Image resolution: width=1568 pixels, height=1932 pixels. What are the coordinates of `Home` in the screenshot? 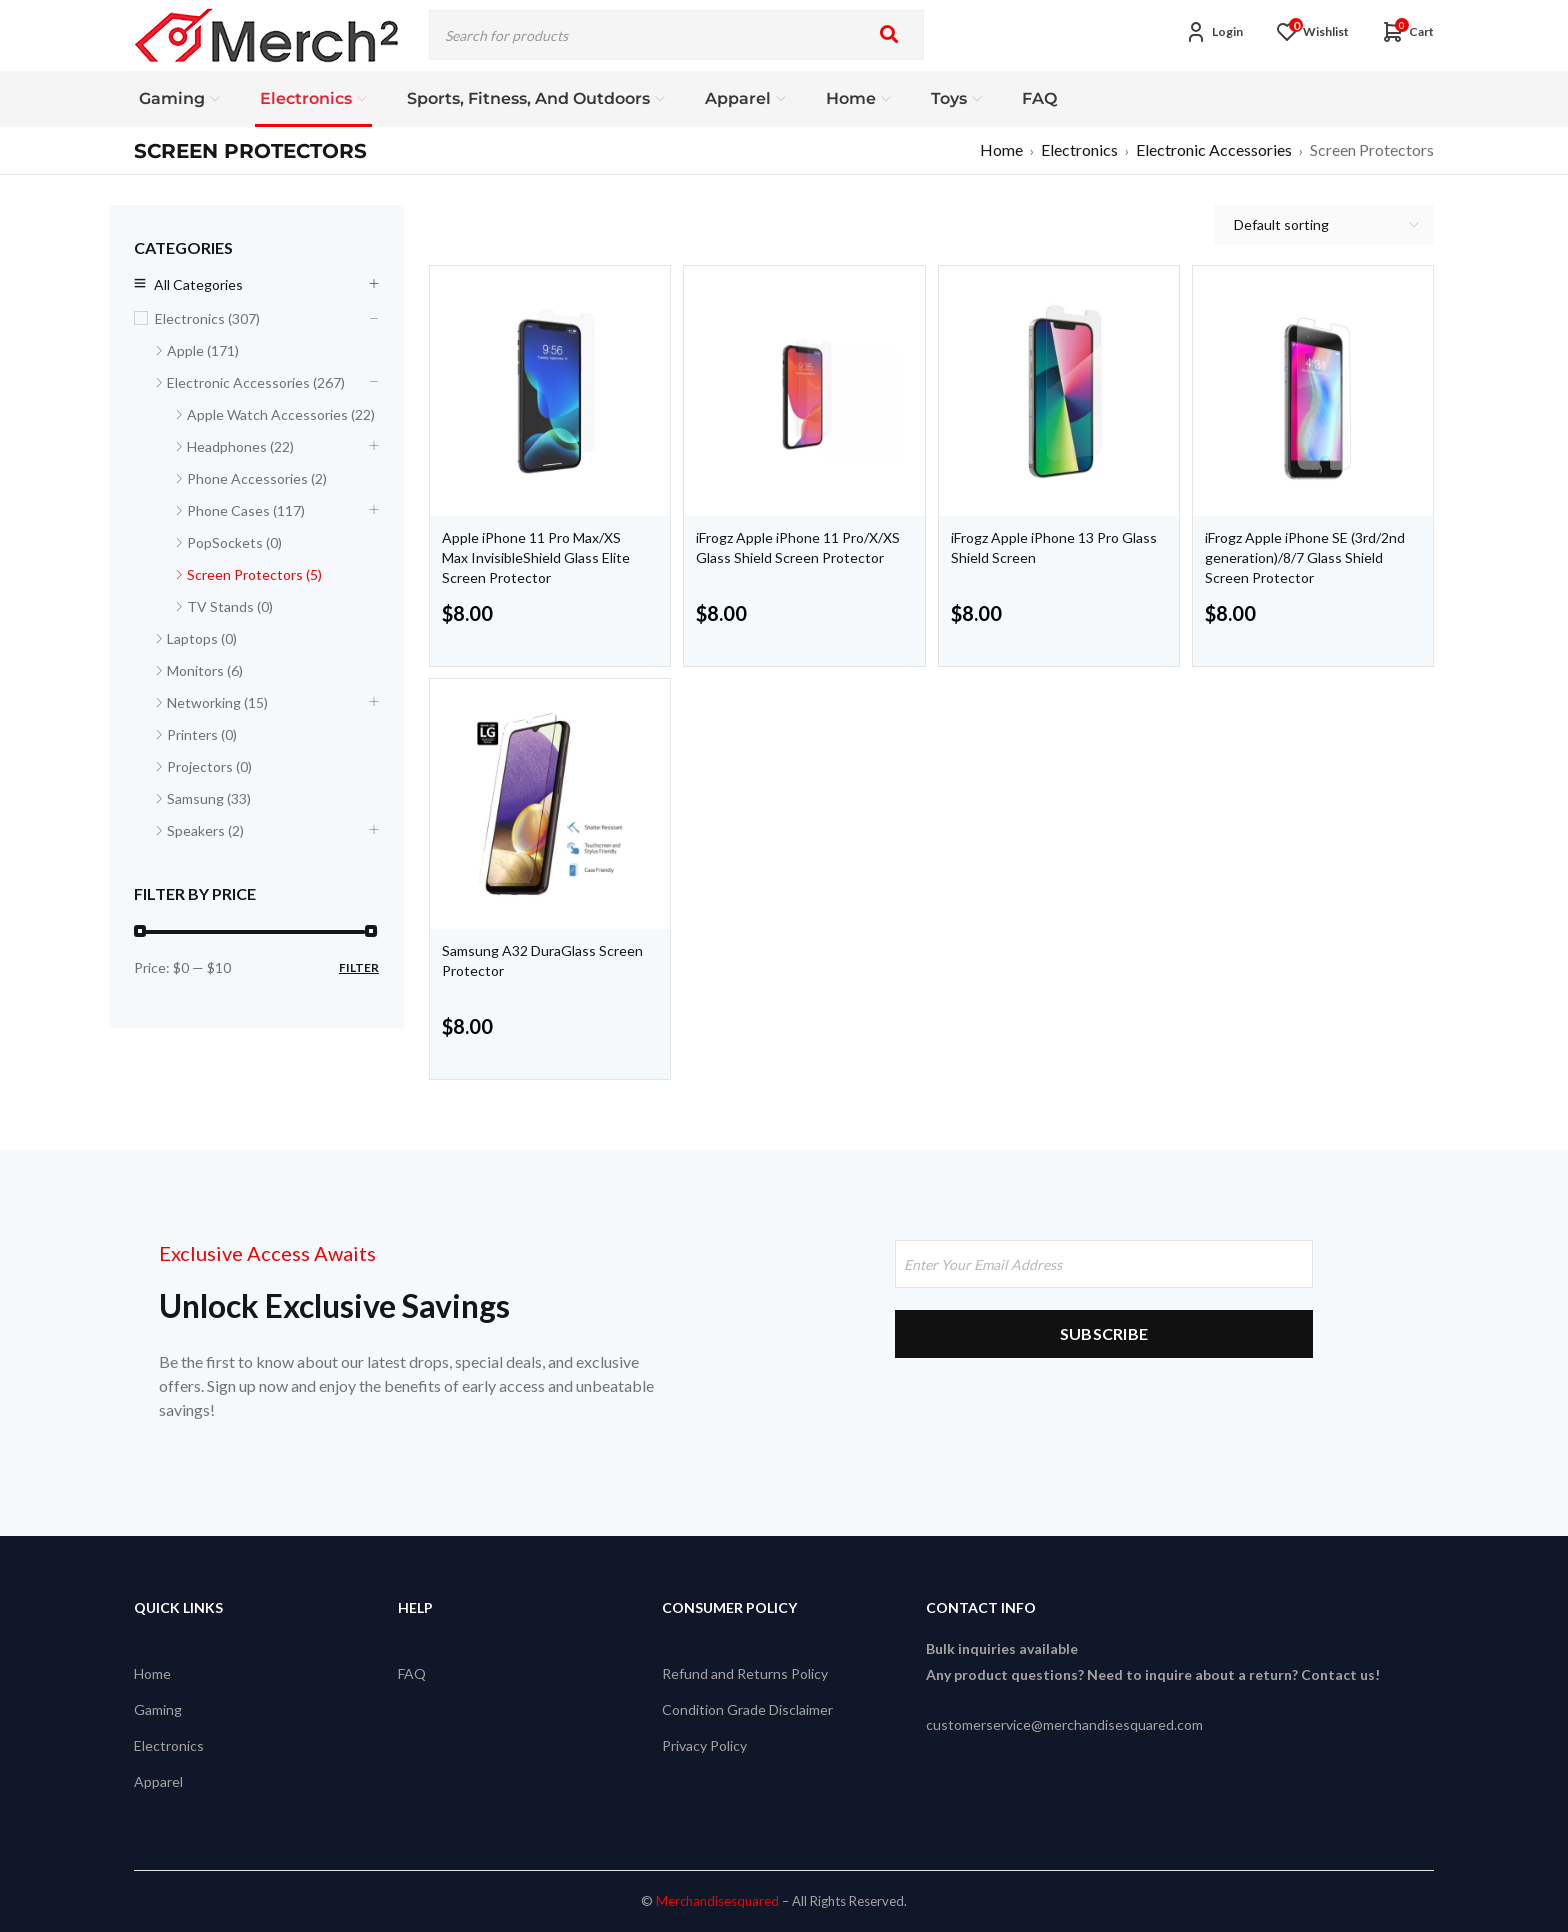 It's located at (1001, 149).